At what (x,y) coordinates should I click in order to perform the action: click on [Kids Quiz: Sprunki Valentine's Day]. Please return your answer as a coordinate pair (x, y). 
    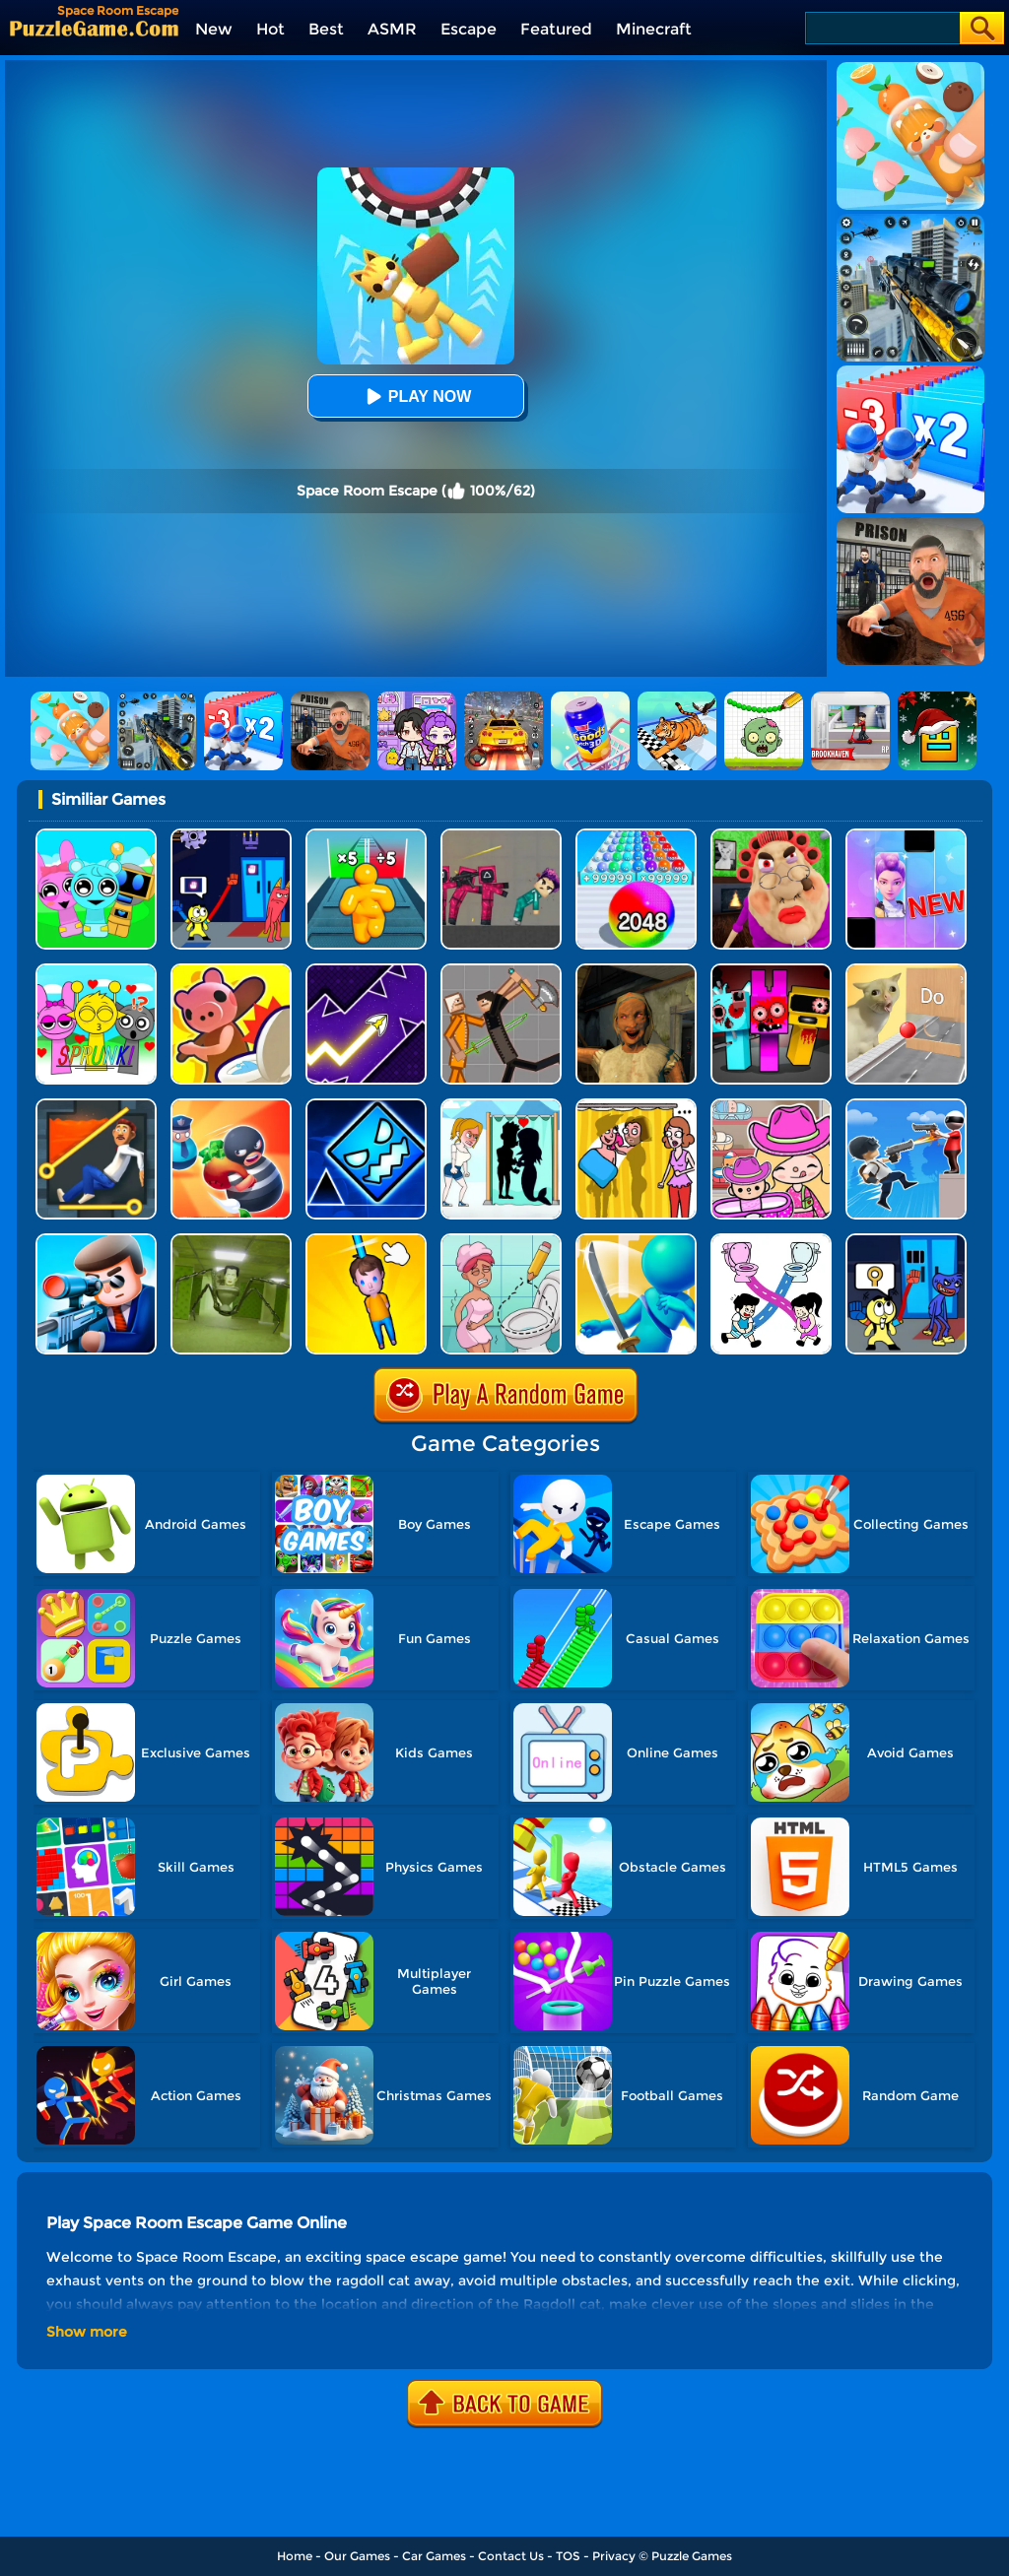
    Looking at the image, I should click on (96, 970).